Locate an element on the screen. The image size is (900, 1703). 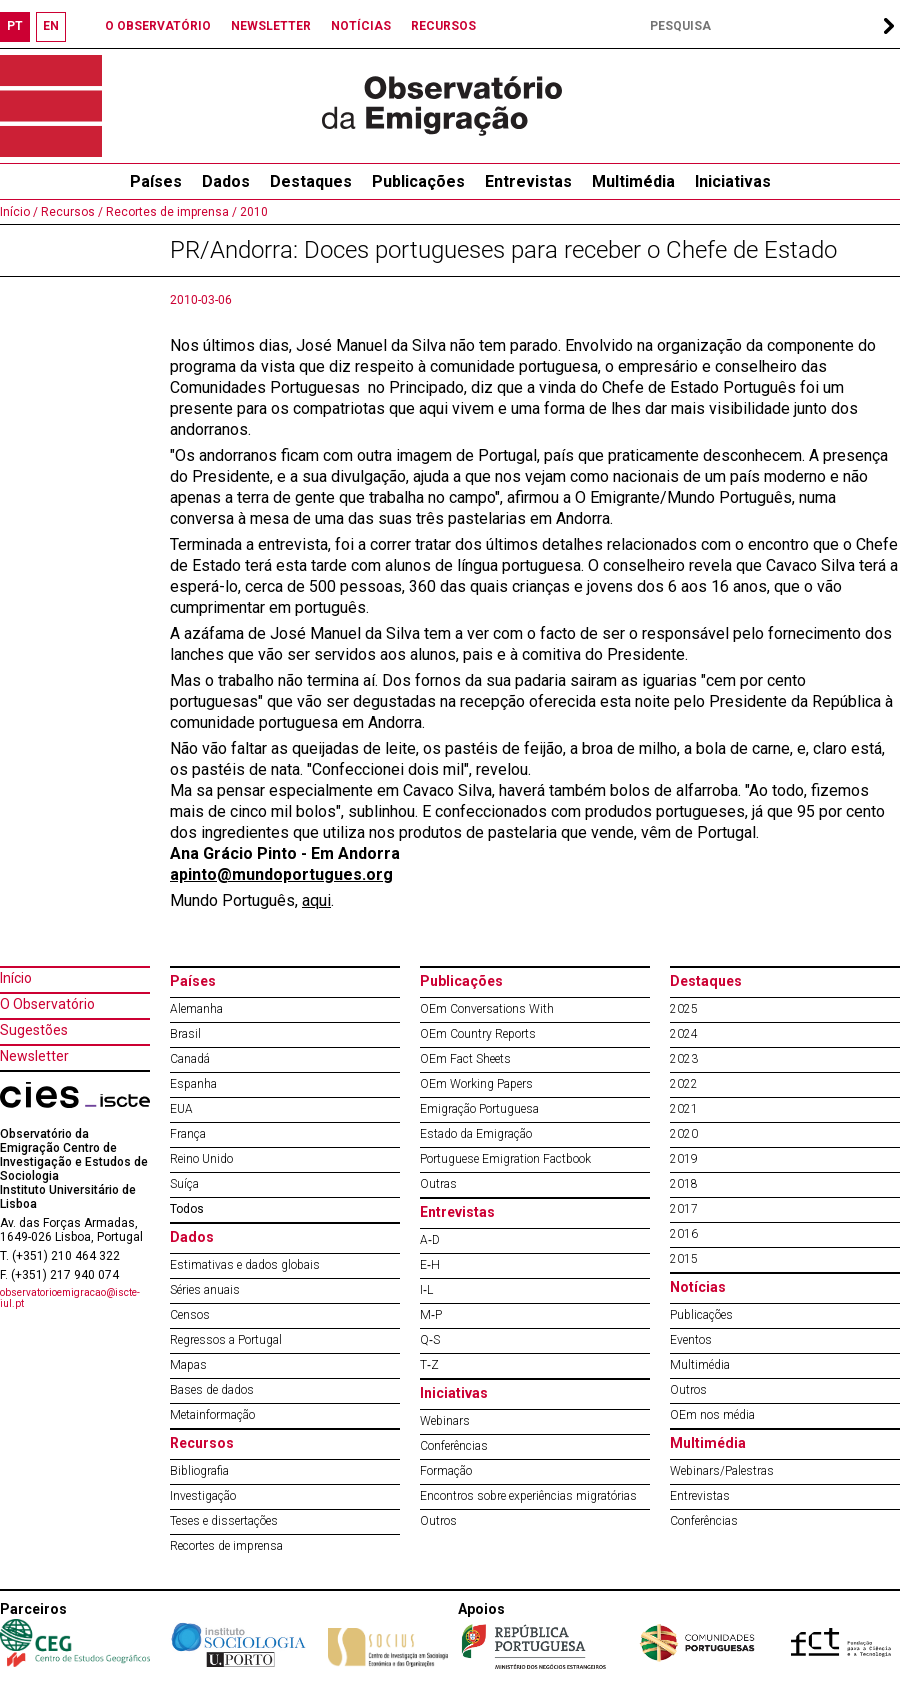
Séries anuais is located at coordinates (205, 1290).